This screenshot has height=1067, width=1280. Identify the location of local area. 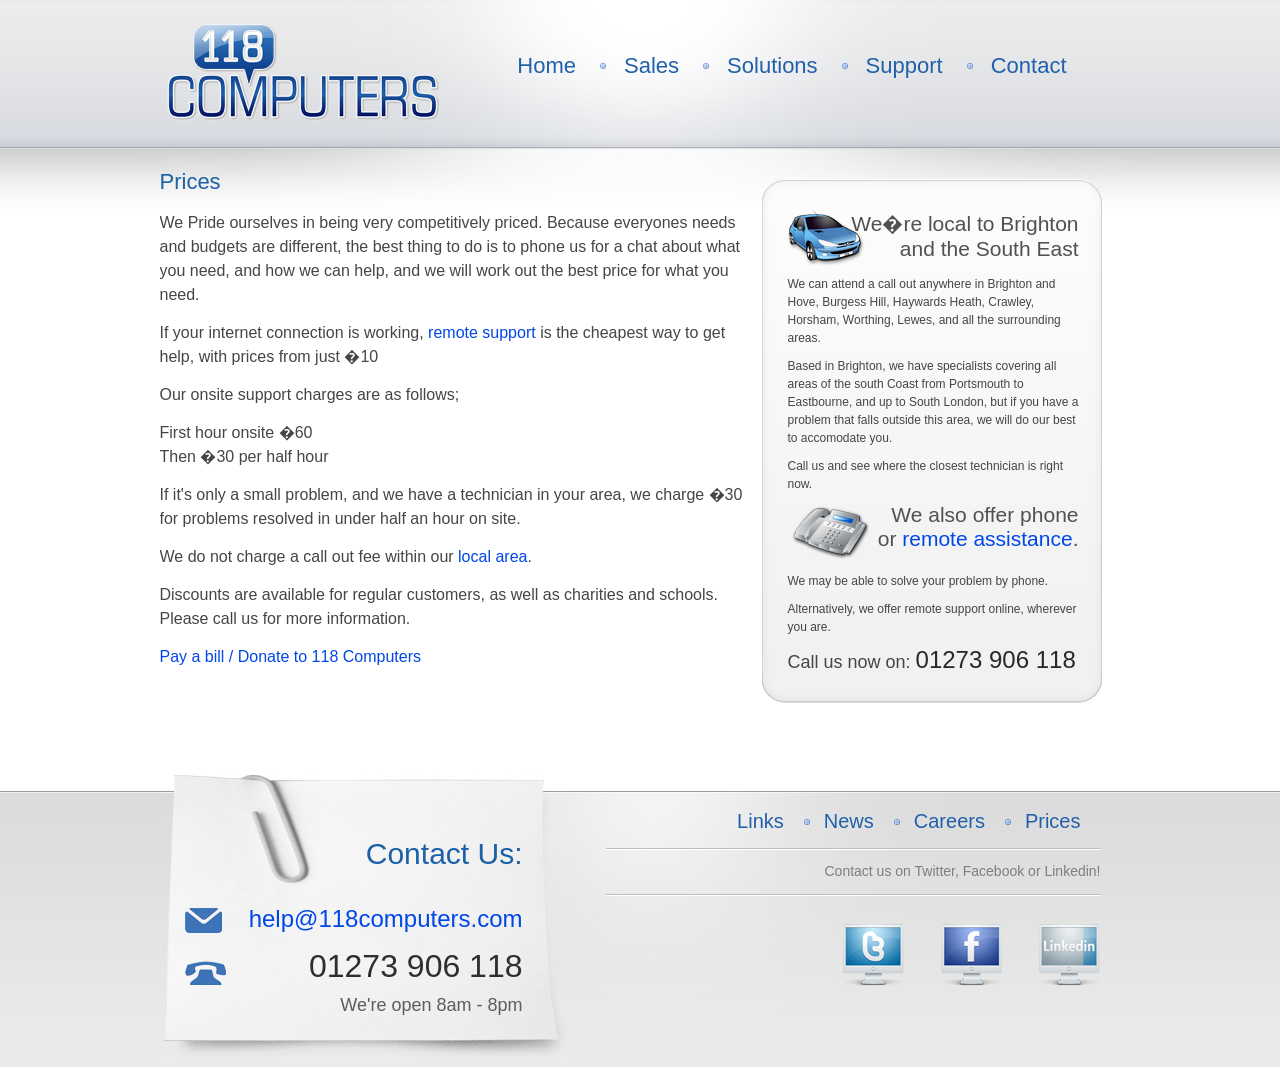
(492, 556).